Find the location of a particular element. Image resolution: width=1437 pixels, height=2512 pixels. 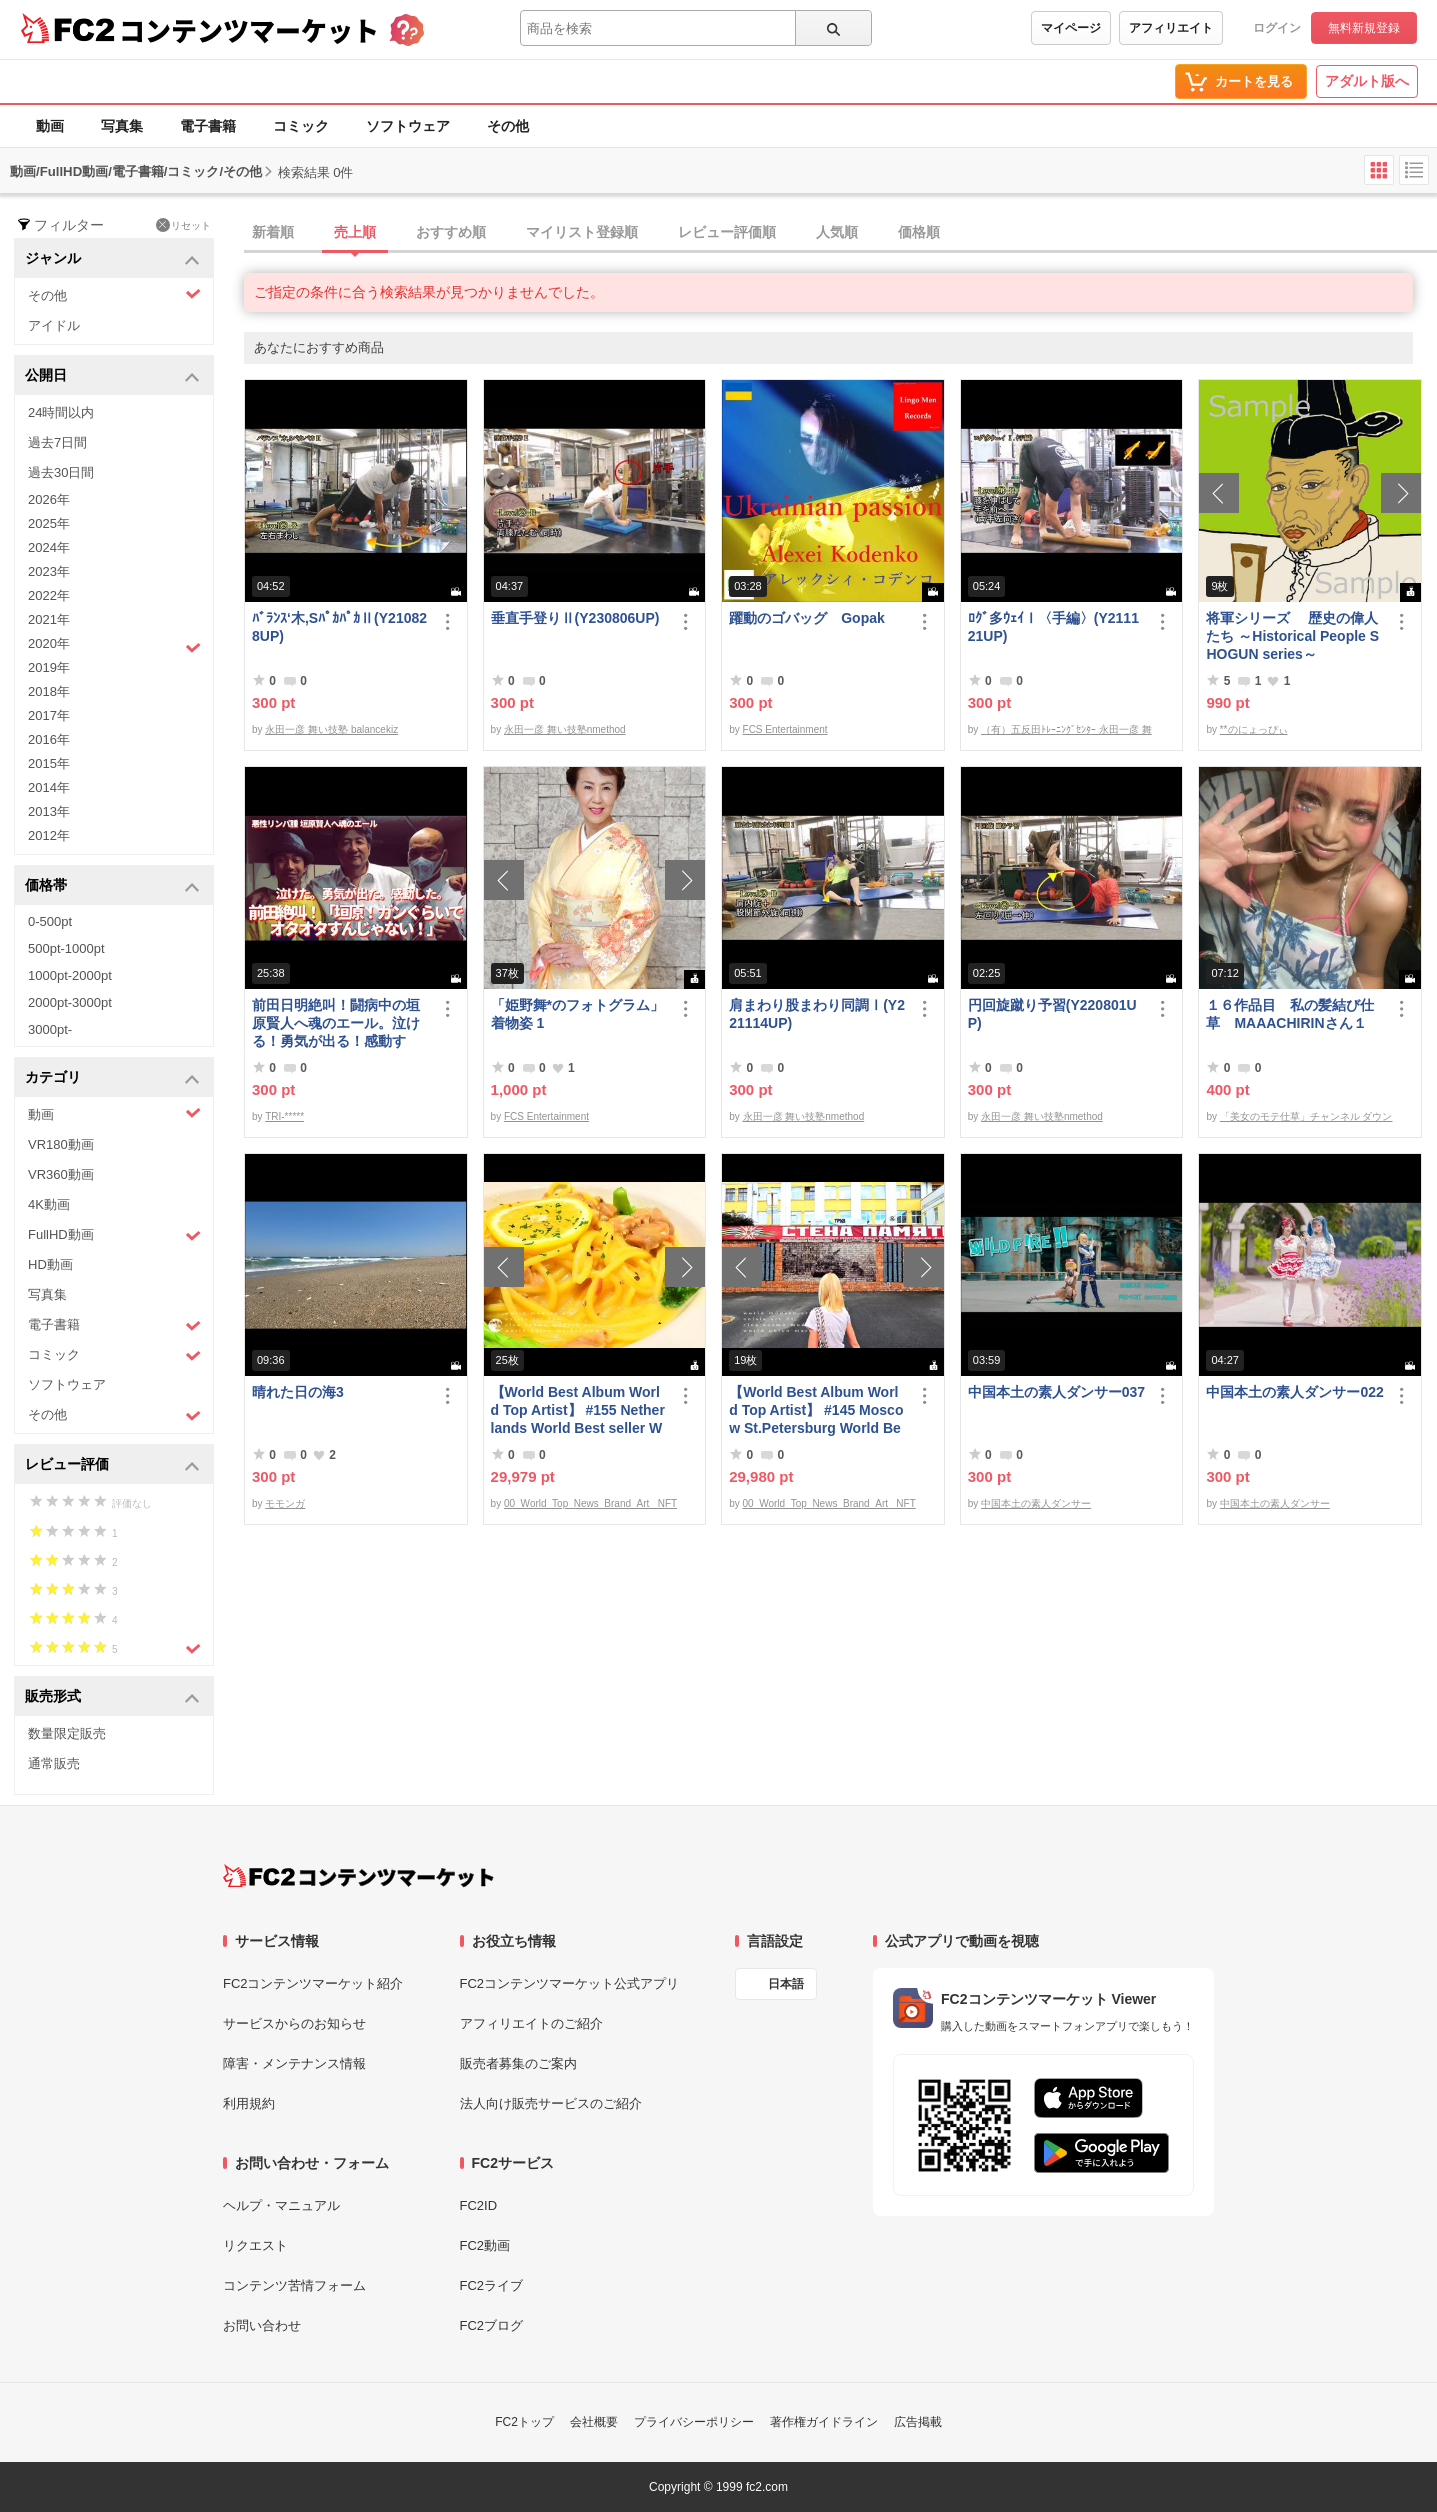

将軍シリーズ 歴史の偉人たち ～Historical People SHOGUN series～ is located at coordinates (1292, 636).